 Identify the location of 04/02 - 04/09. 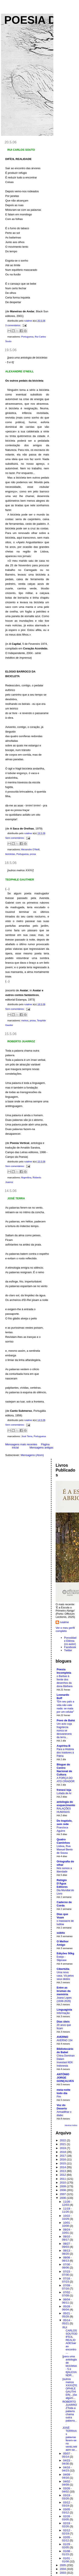
(67, 2483).